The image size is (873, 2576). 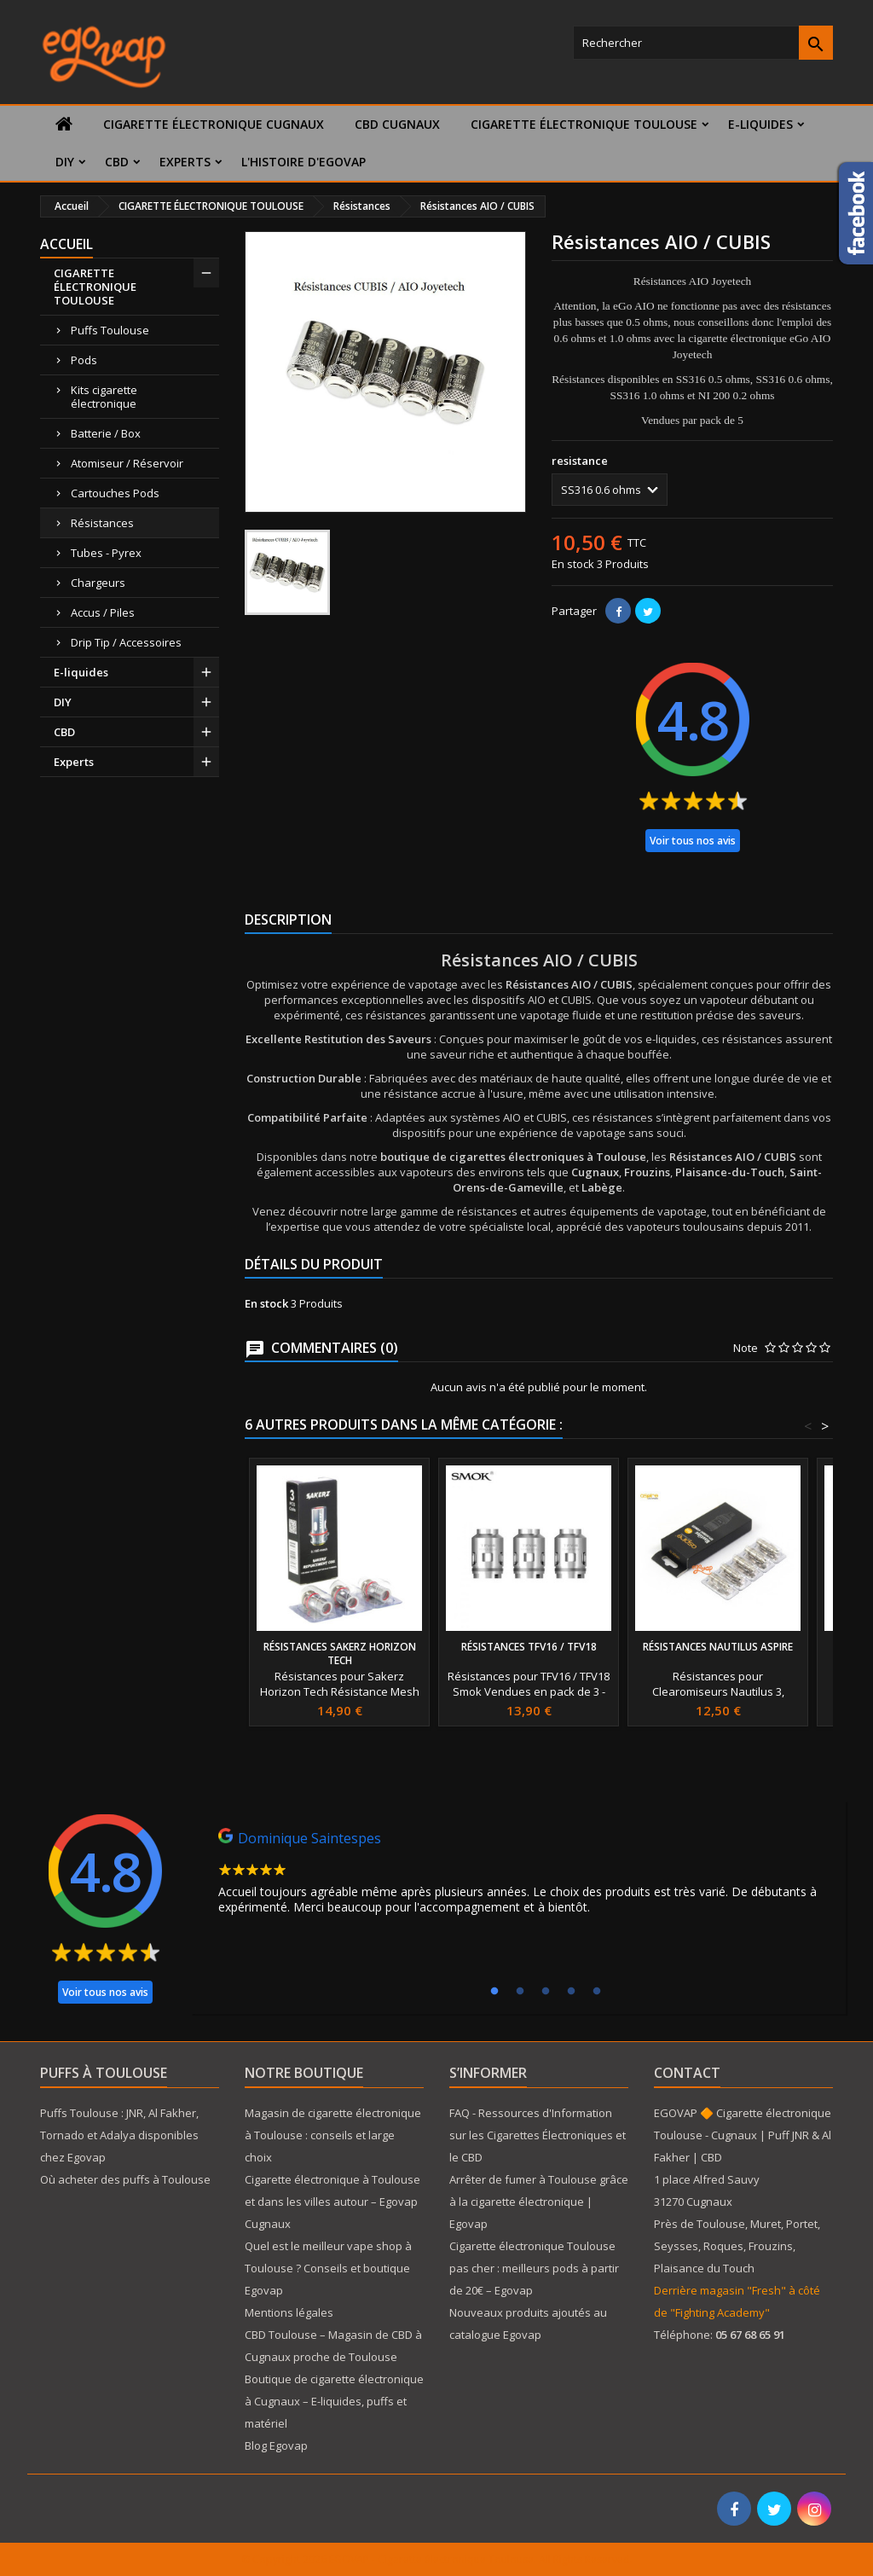 I want to click on Résistances, so click(x=102, y=523).